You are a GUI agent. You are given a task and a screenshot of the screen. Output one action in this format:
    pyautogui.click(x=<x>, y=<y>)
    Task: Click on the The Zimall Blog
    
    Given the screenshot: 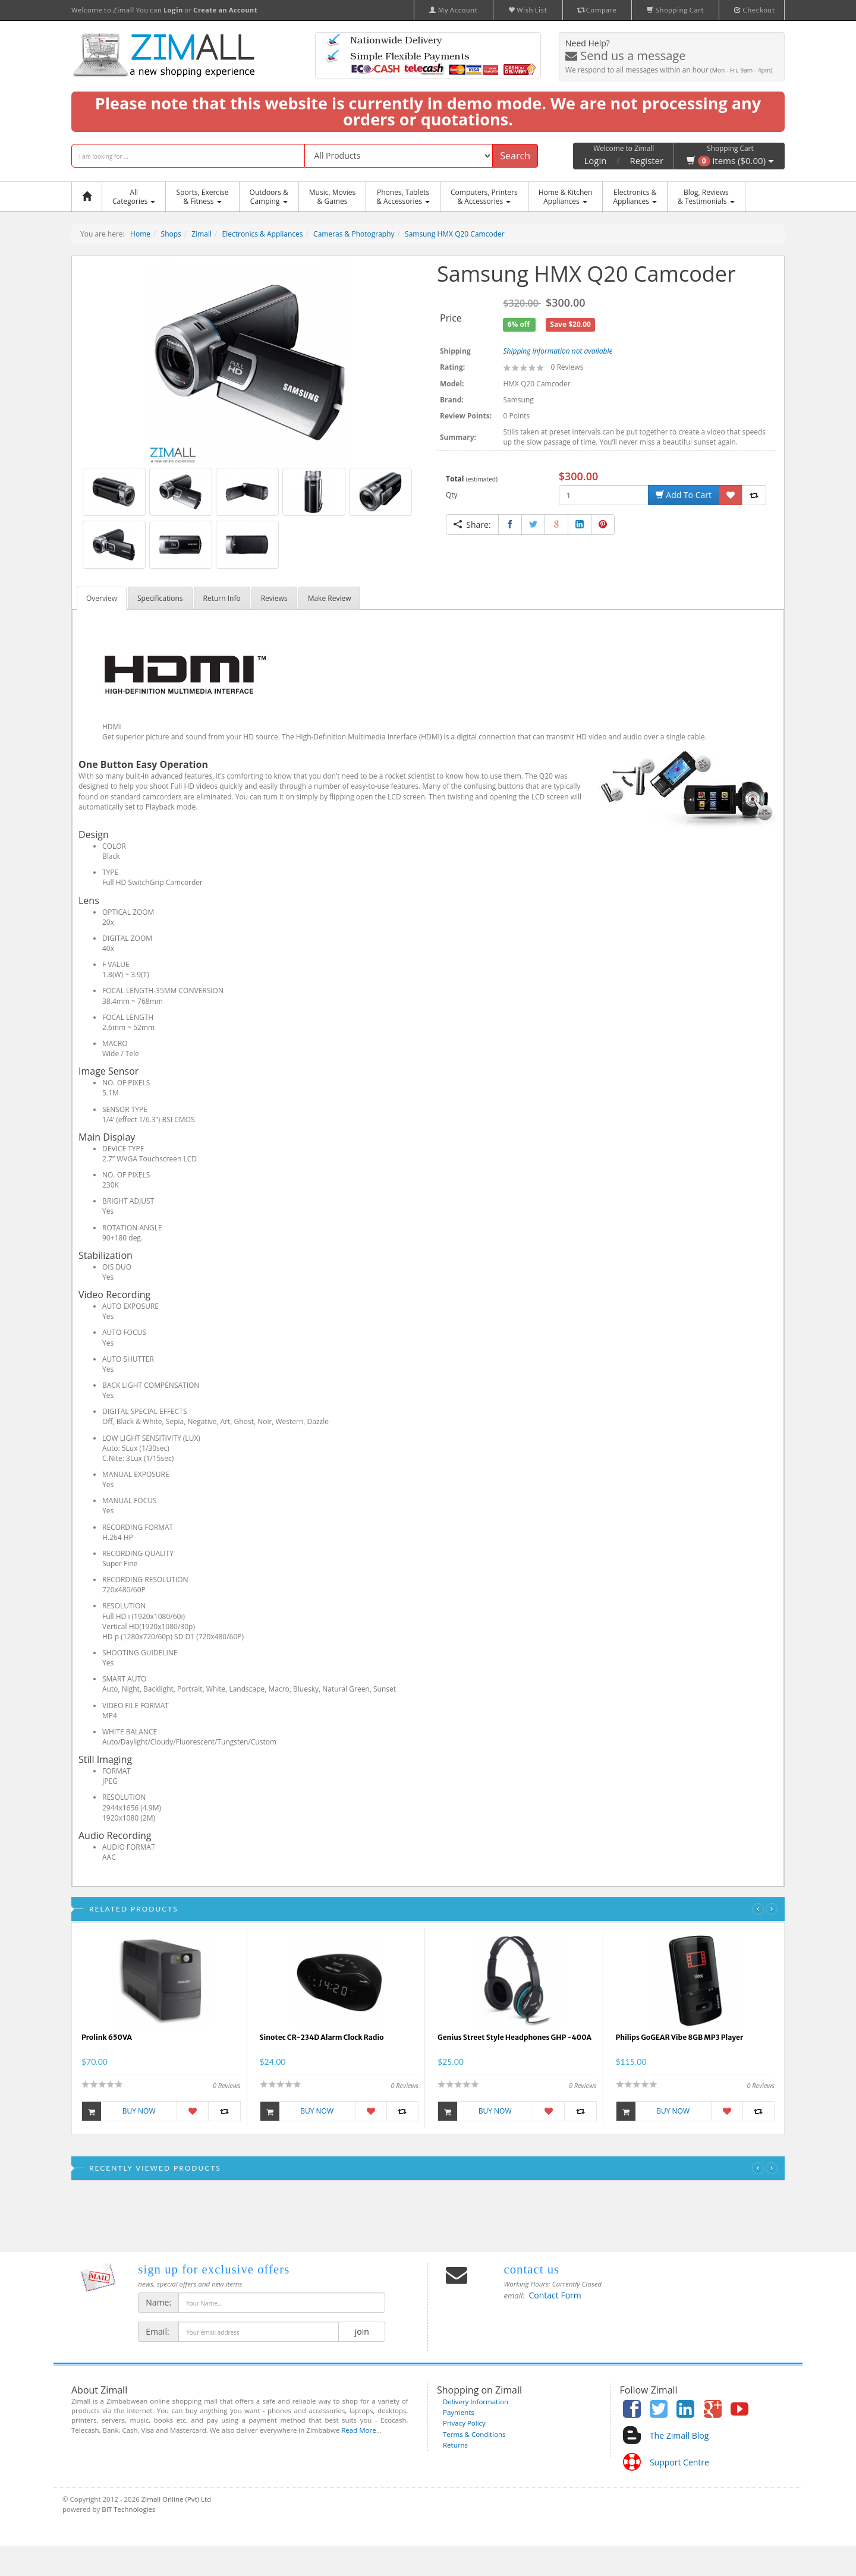 What is the action you would take?
    pyautogui.click(x=679, y=2435)
    